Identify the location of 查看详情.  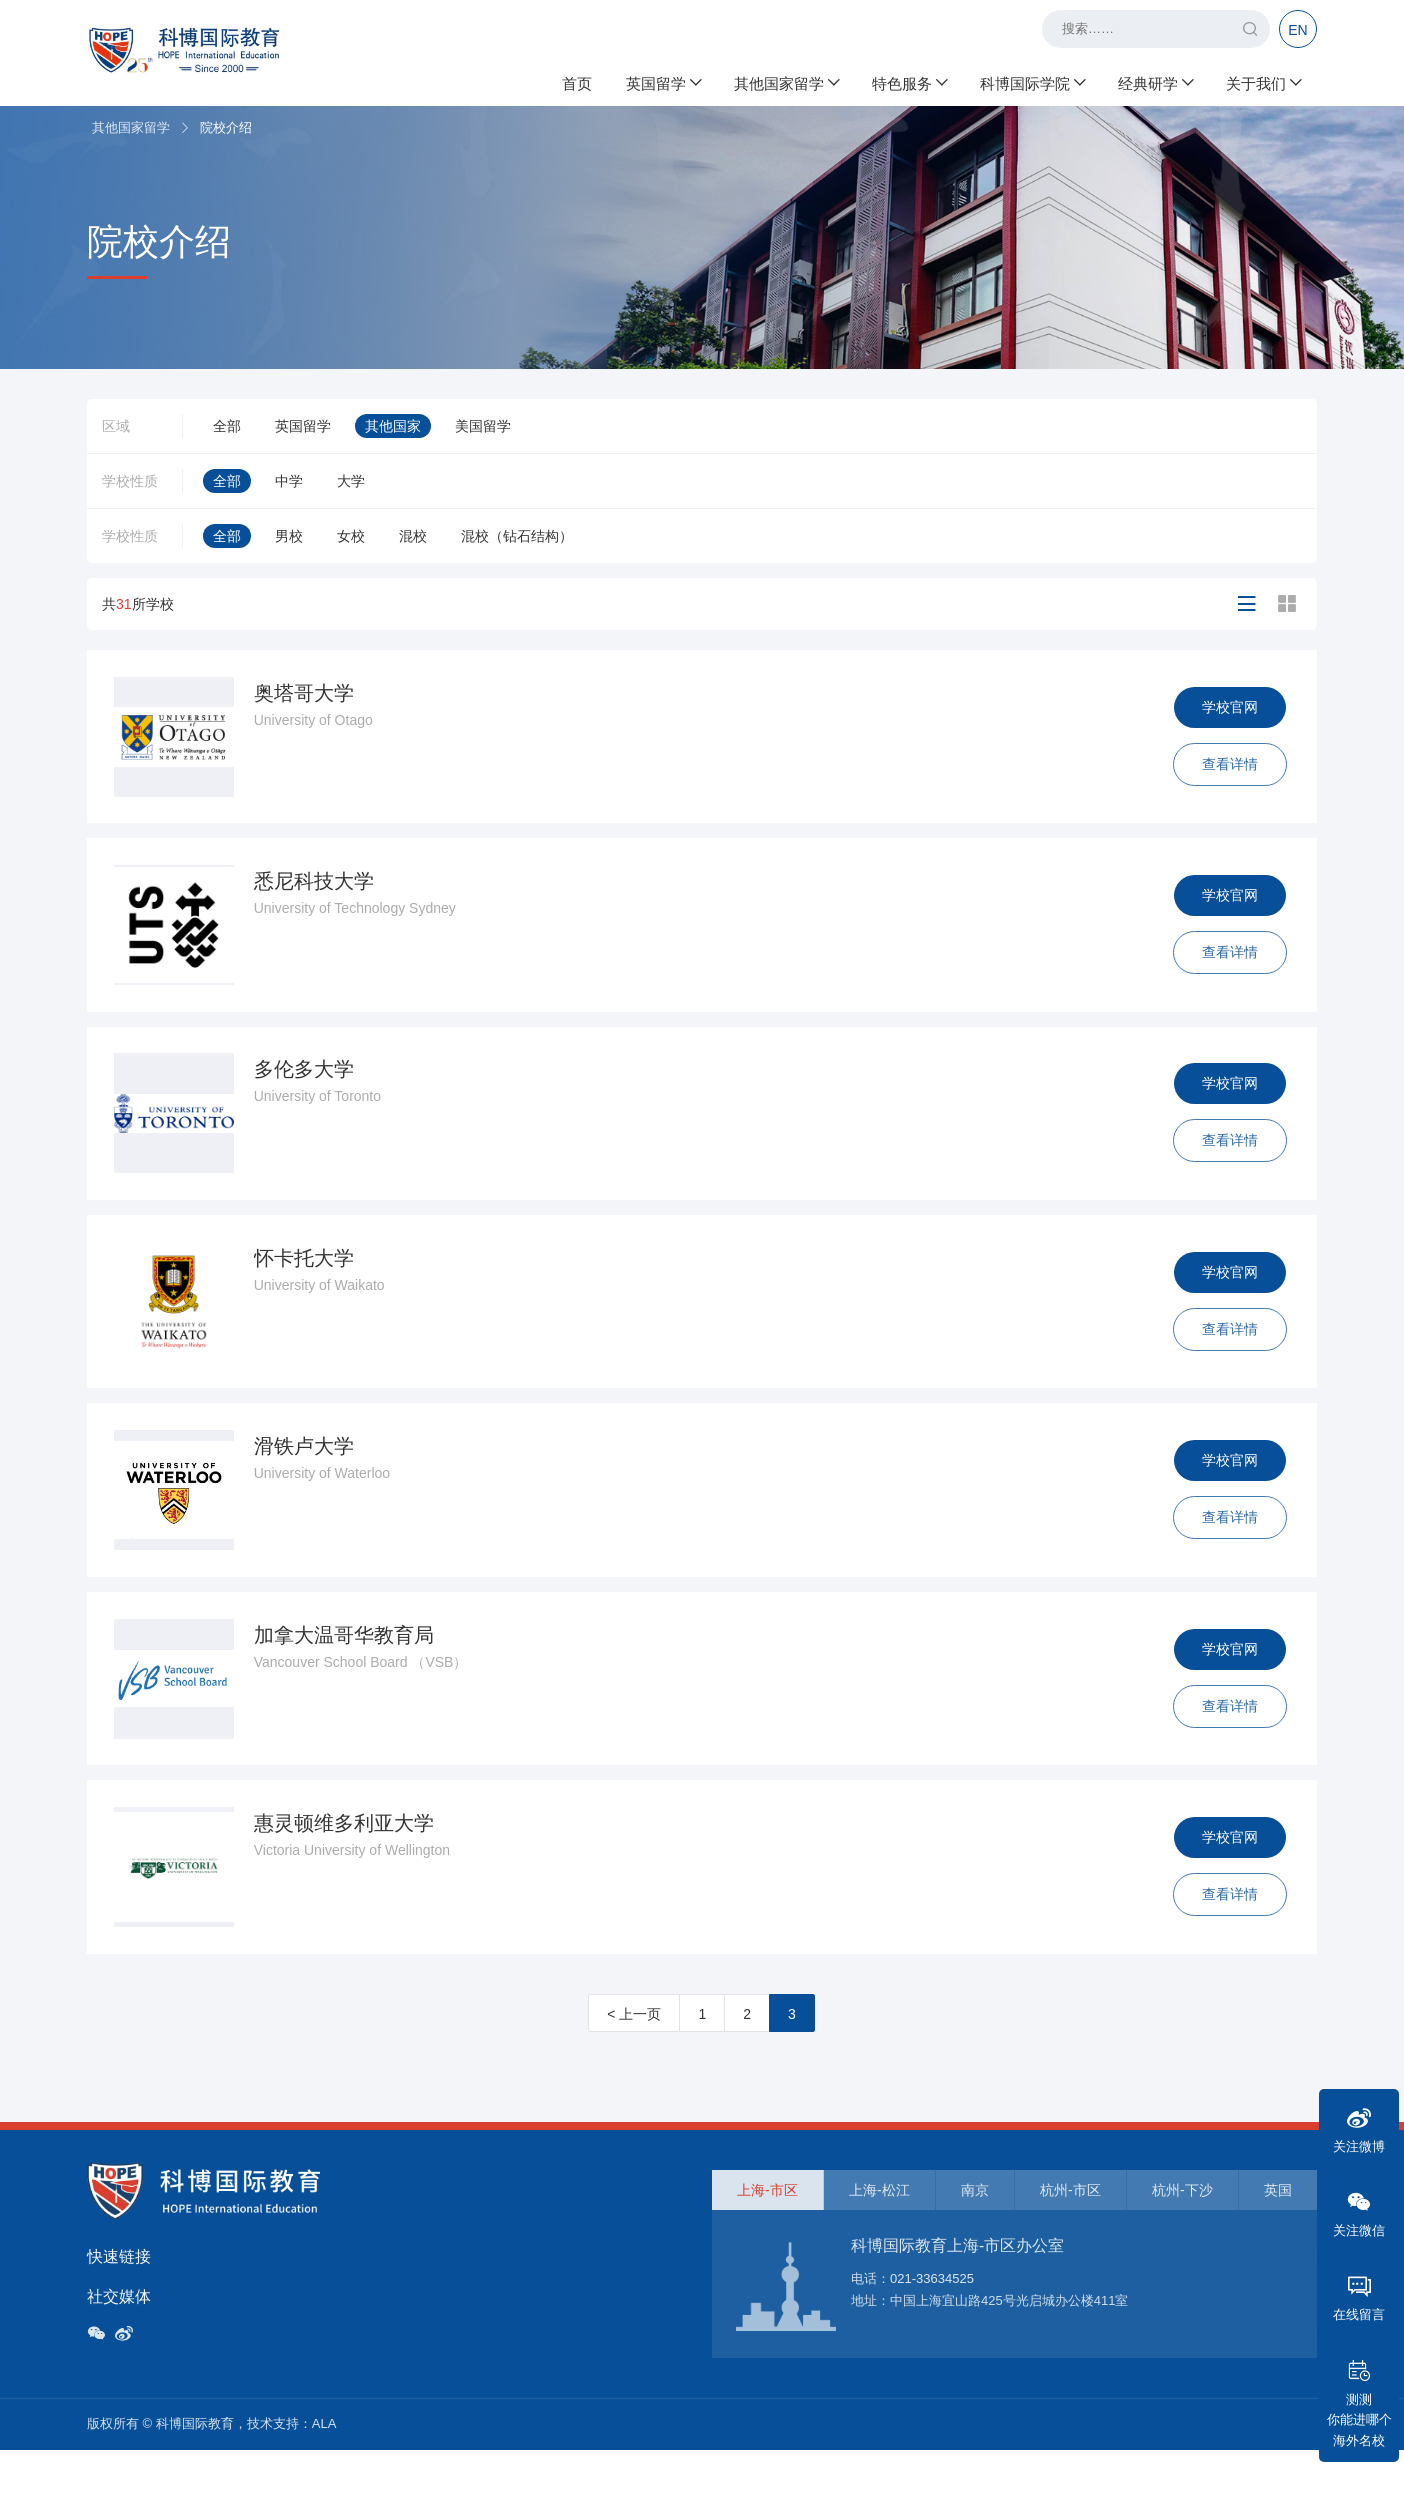
(1227, 767).